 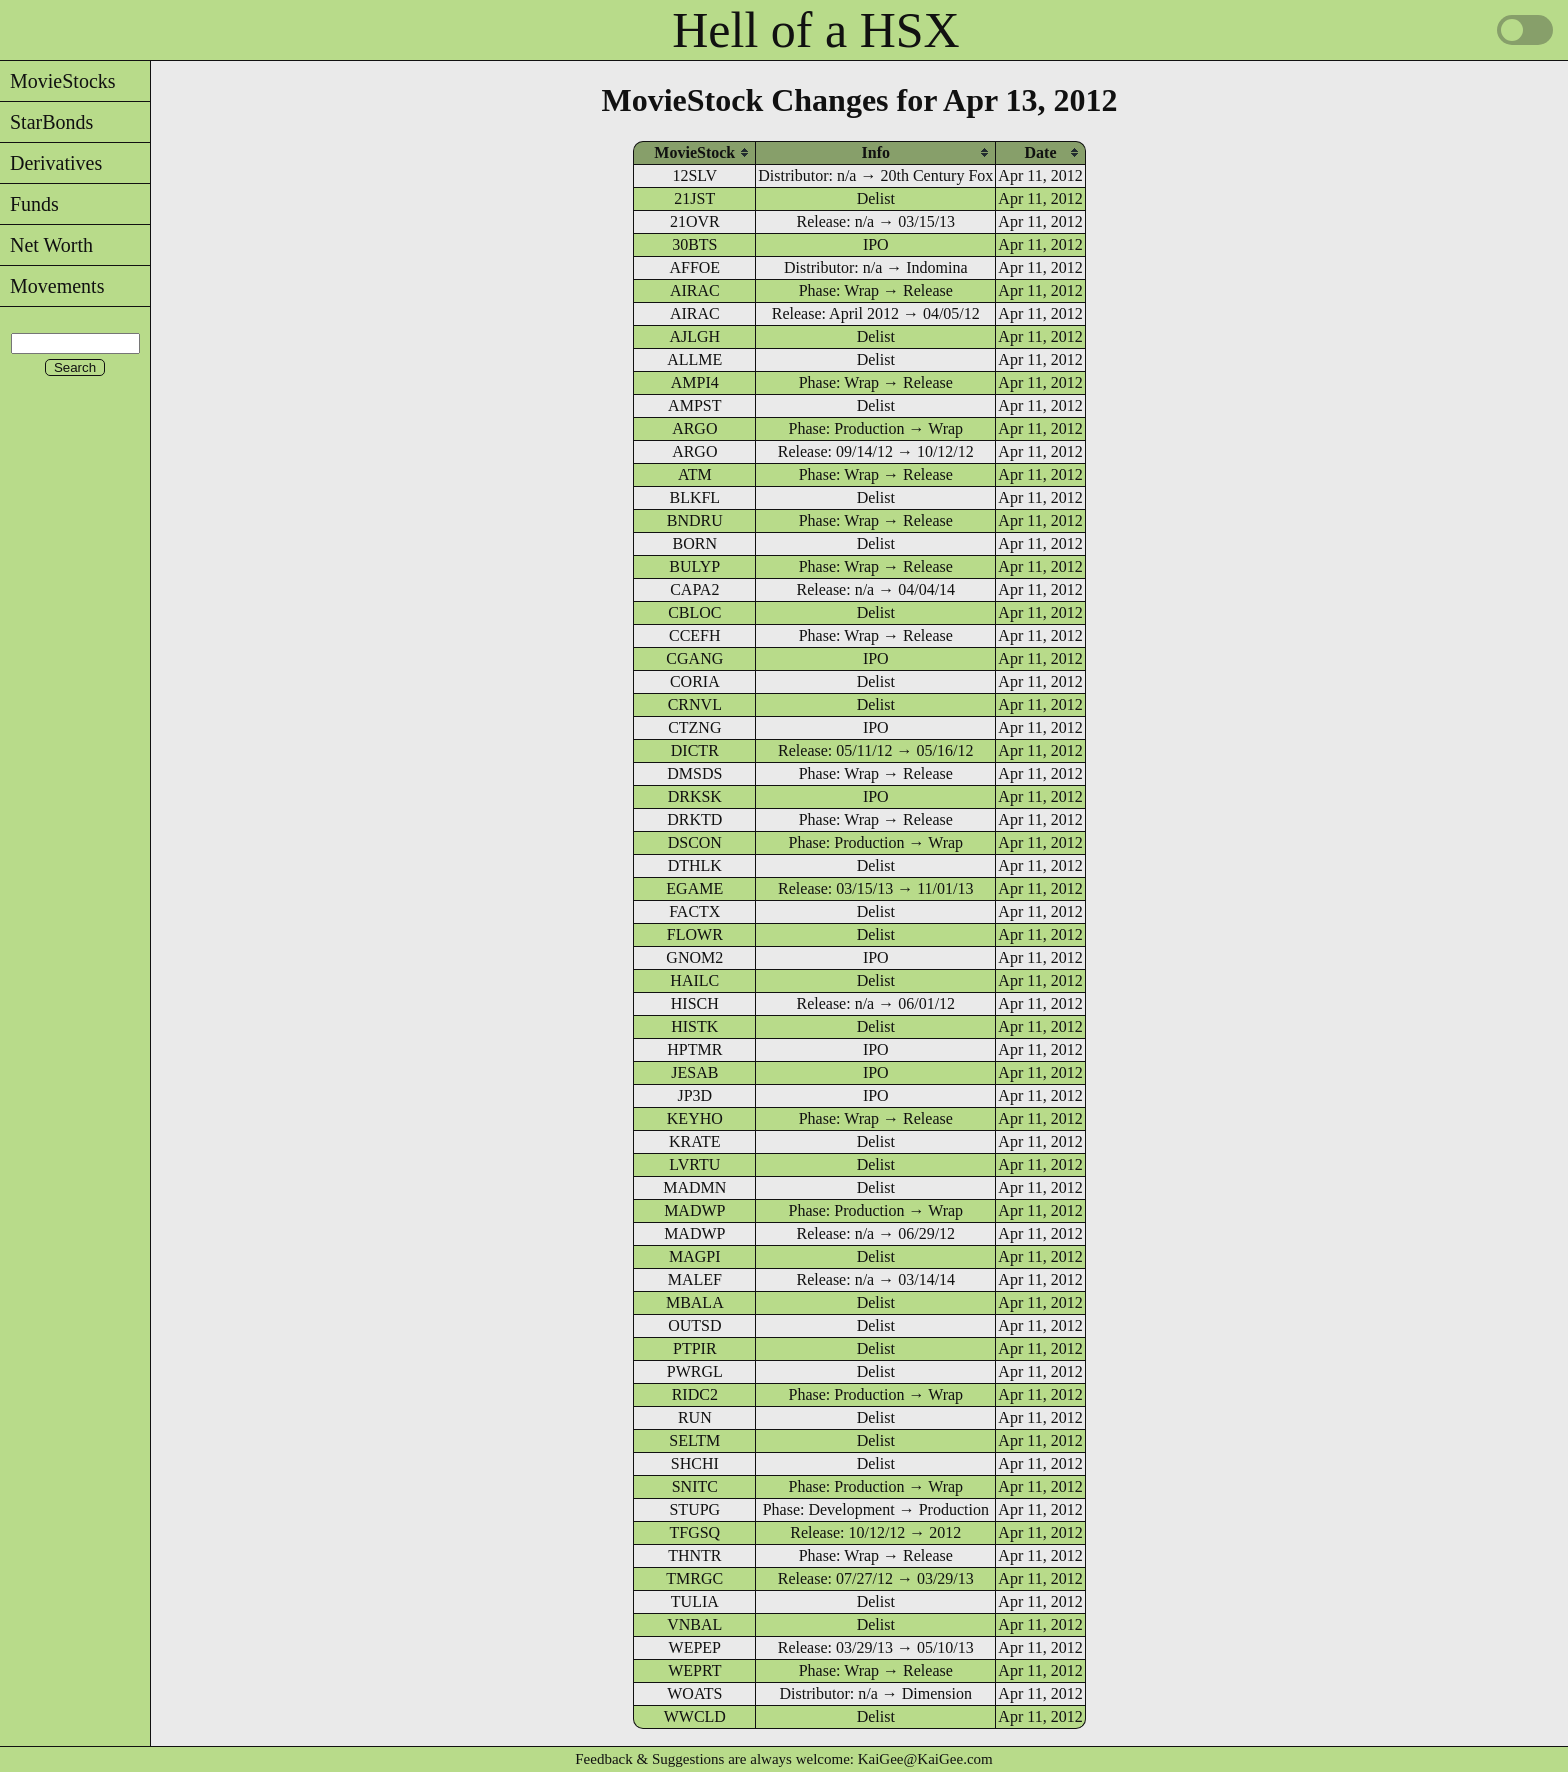 What do you see at coordinates (694, 980) in the screenshot?
I see `HAILC` at bounding box center [694, 980].